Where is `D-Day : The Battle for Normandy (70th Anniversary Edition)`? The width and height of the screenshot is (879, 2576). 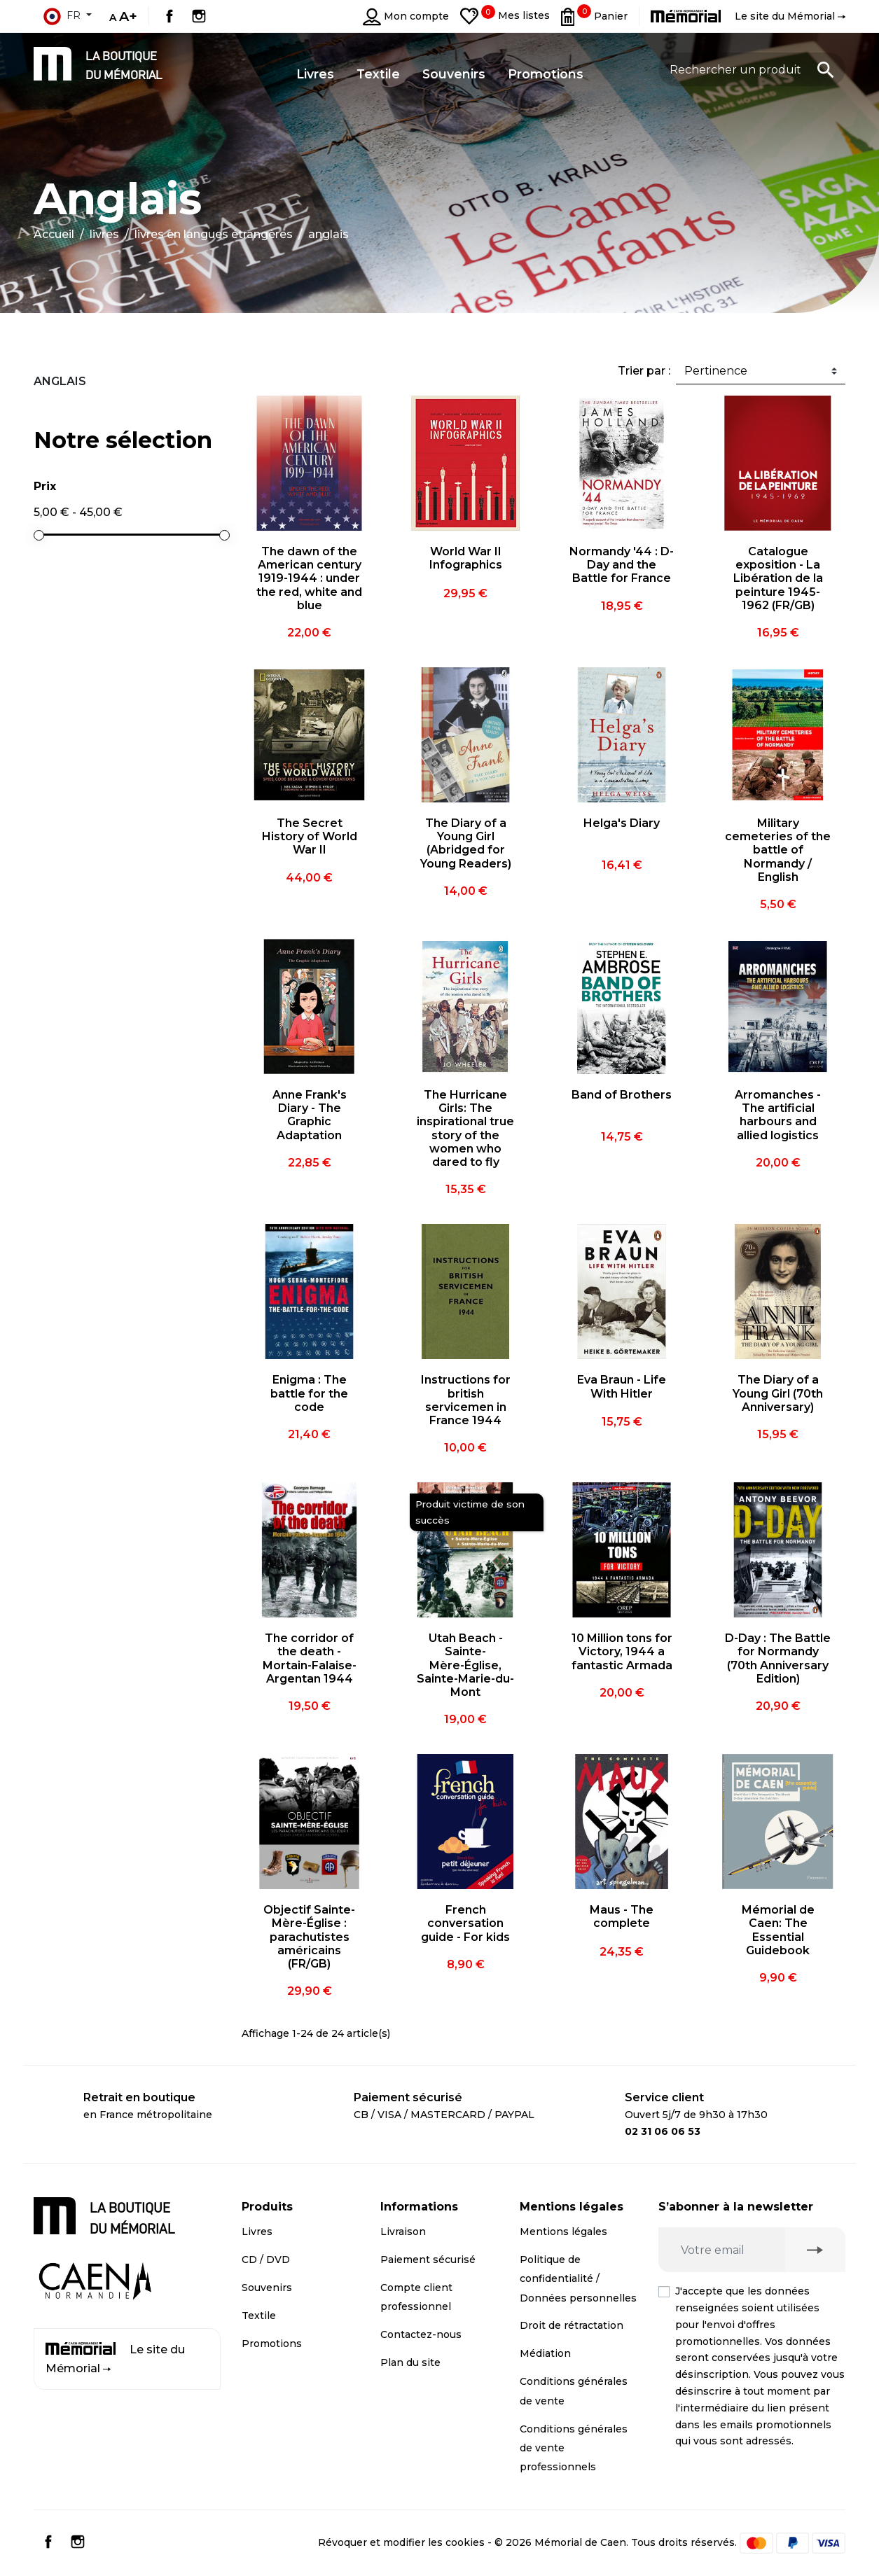 D-Day : The Battle for Normandy (70th Anniversary Edition) is located at coordinates (778, 1658).